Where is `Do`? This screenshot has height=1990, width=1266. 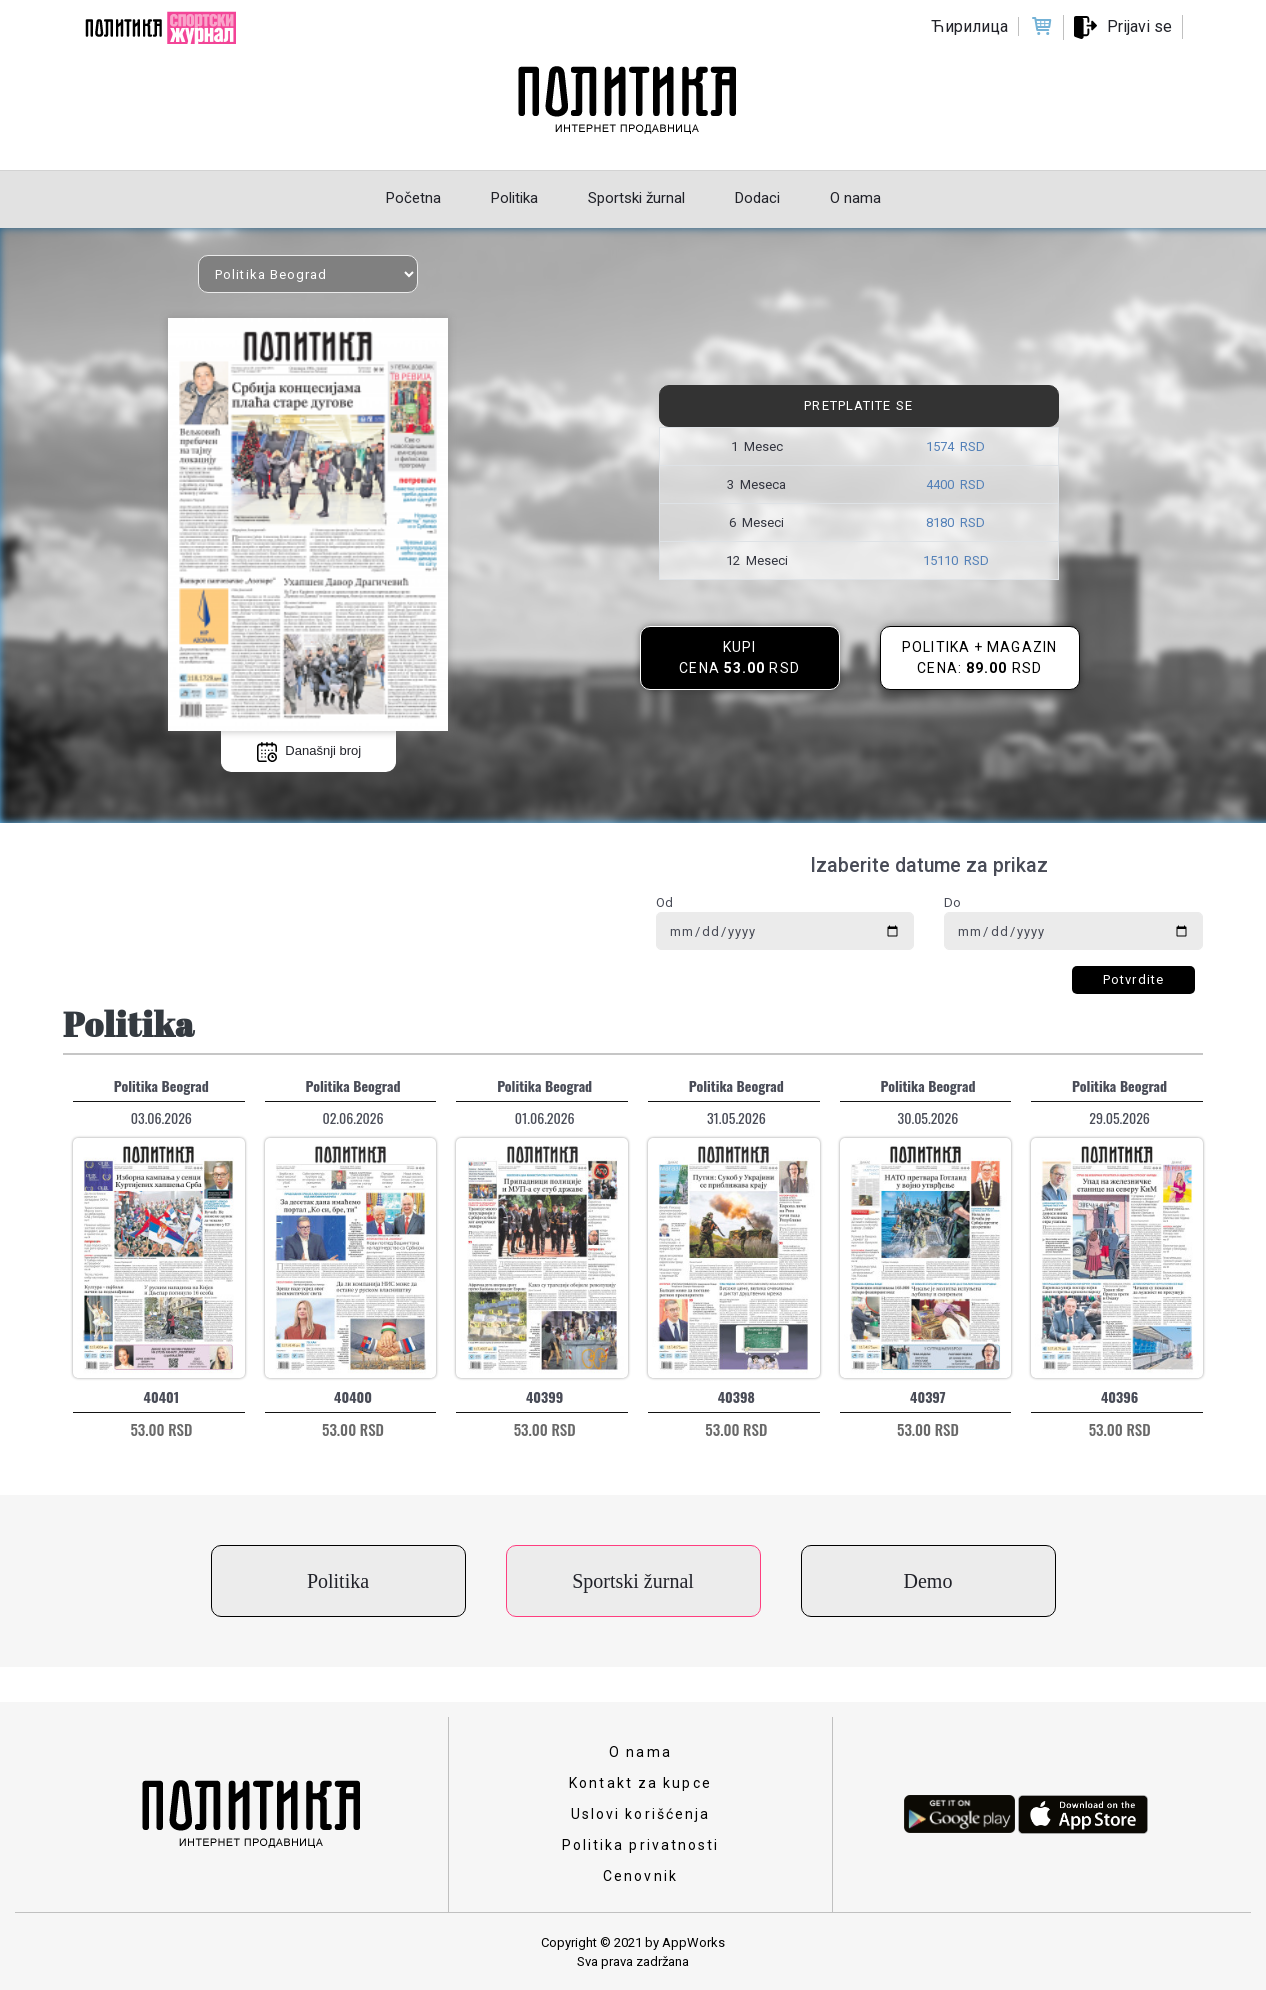
Do is located at coordinates (952, 902).